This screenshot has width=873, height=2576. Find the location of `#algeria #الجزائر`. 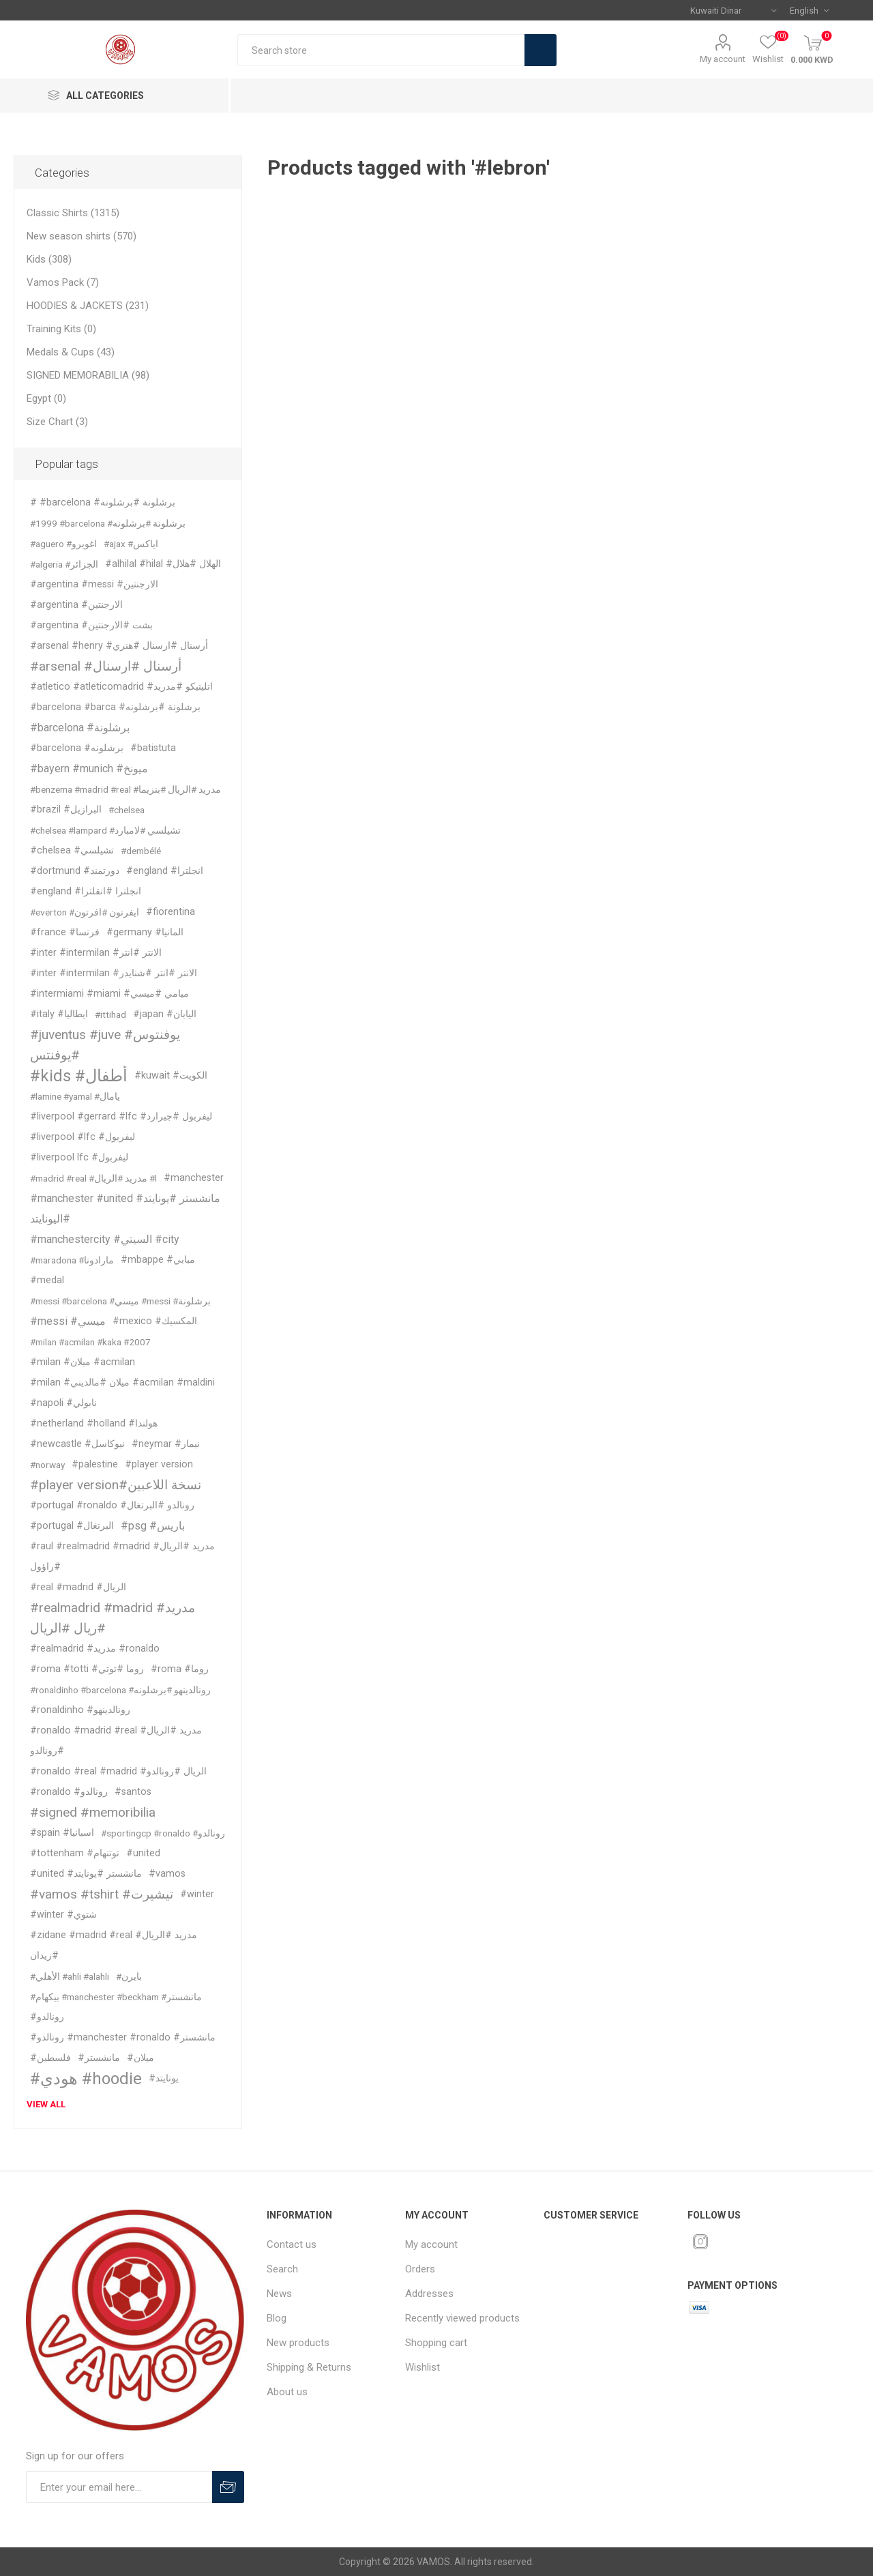

#algeria #الجزائر is located at coordinates (64, 564).